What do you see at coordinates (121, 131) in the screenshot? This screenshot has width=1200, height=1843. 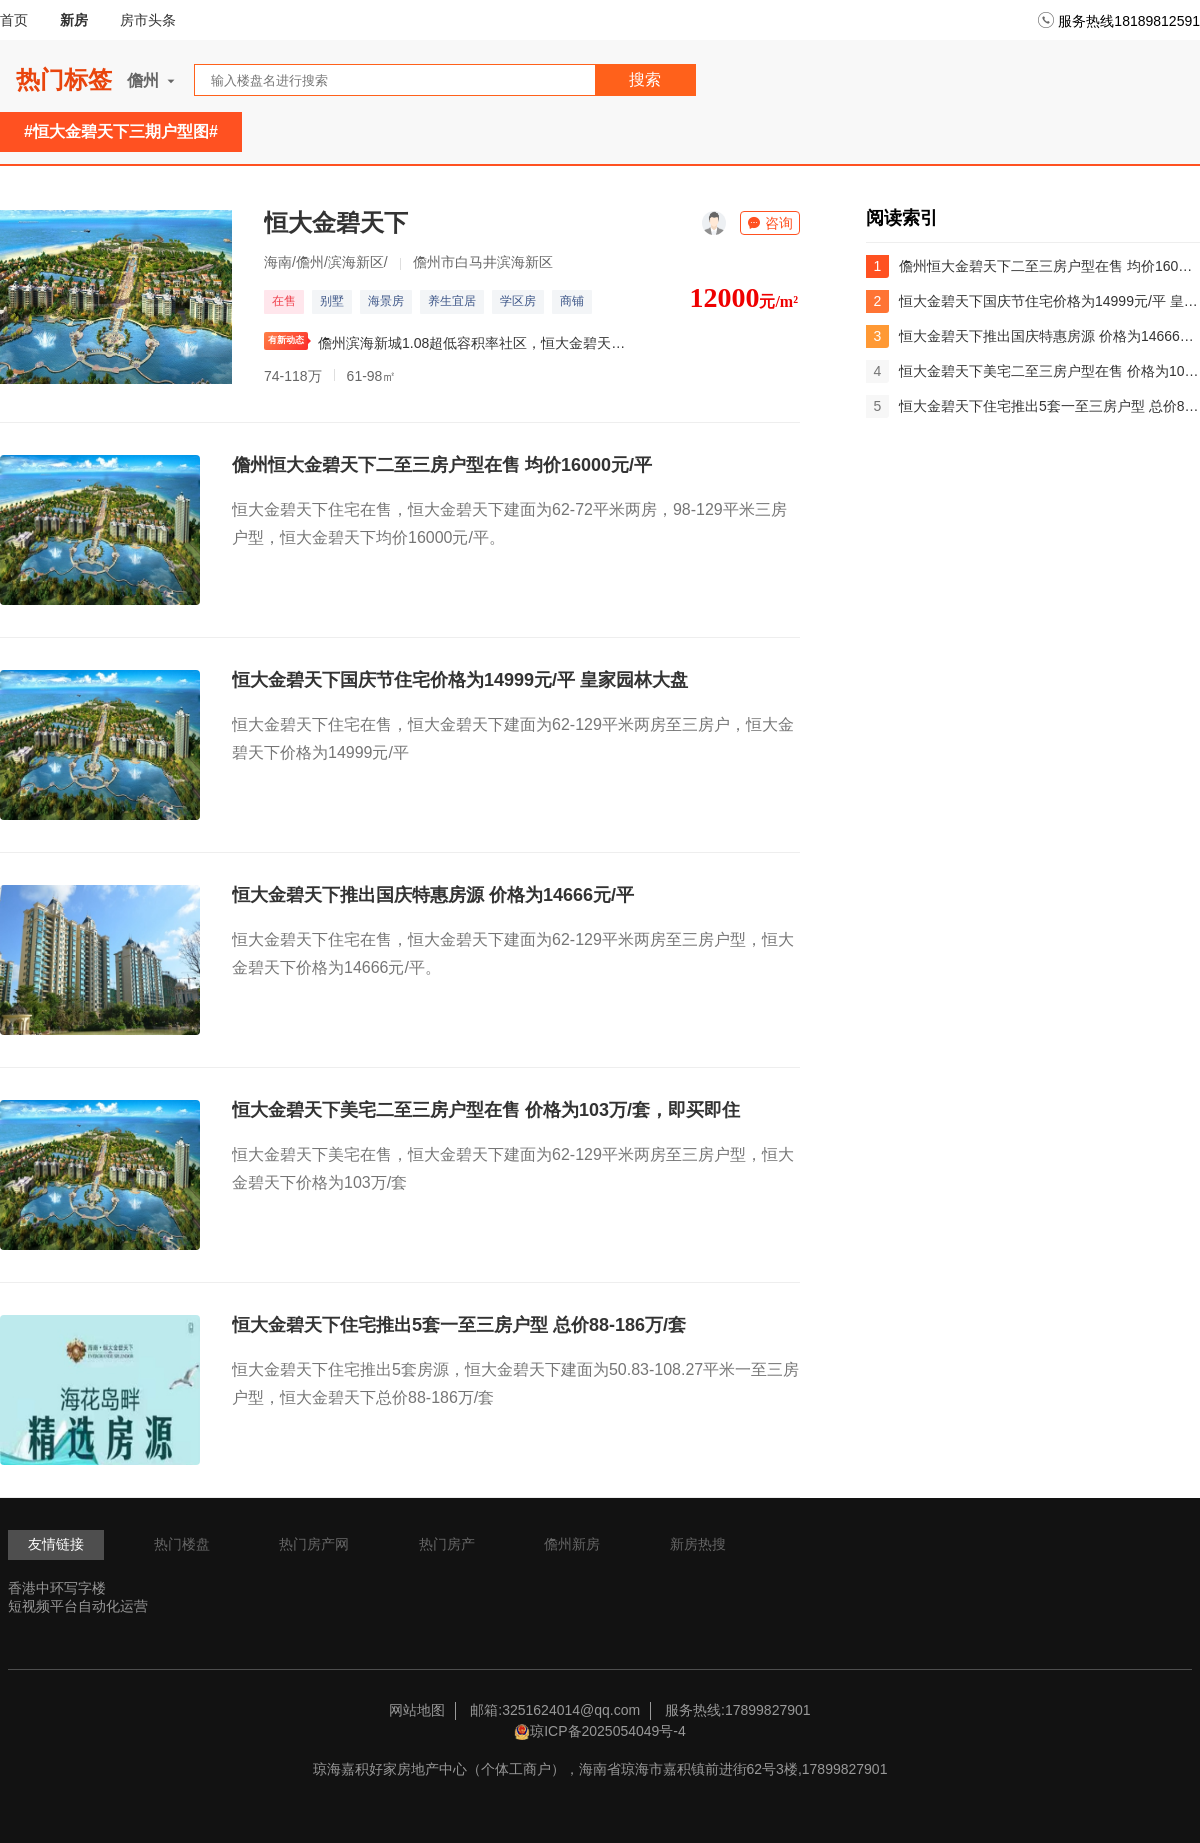 I see `#恒大金碧天下三期户型图#` at bounding box center [121, 131].